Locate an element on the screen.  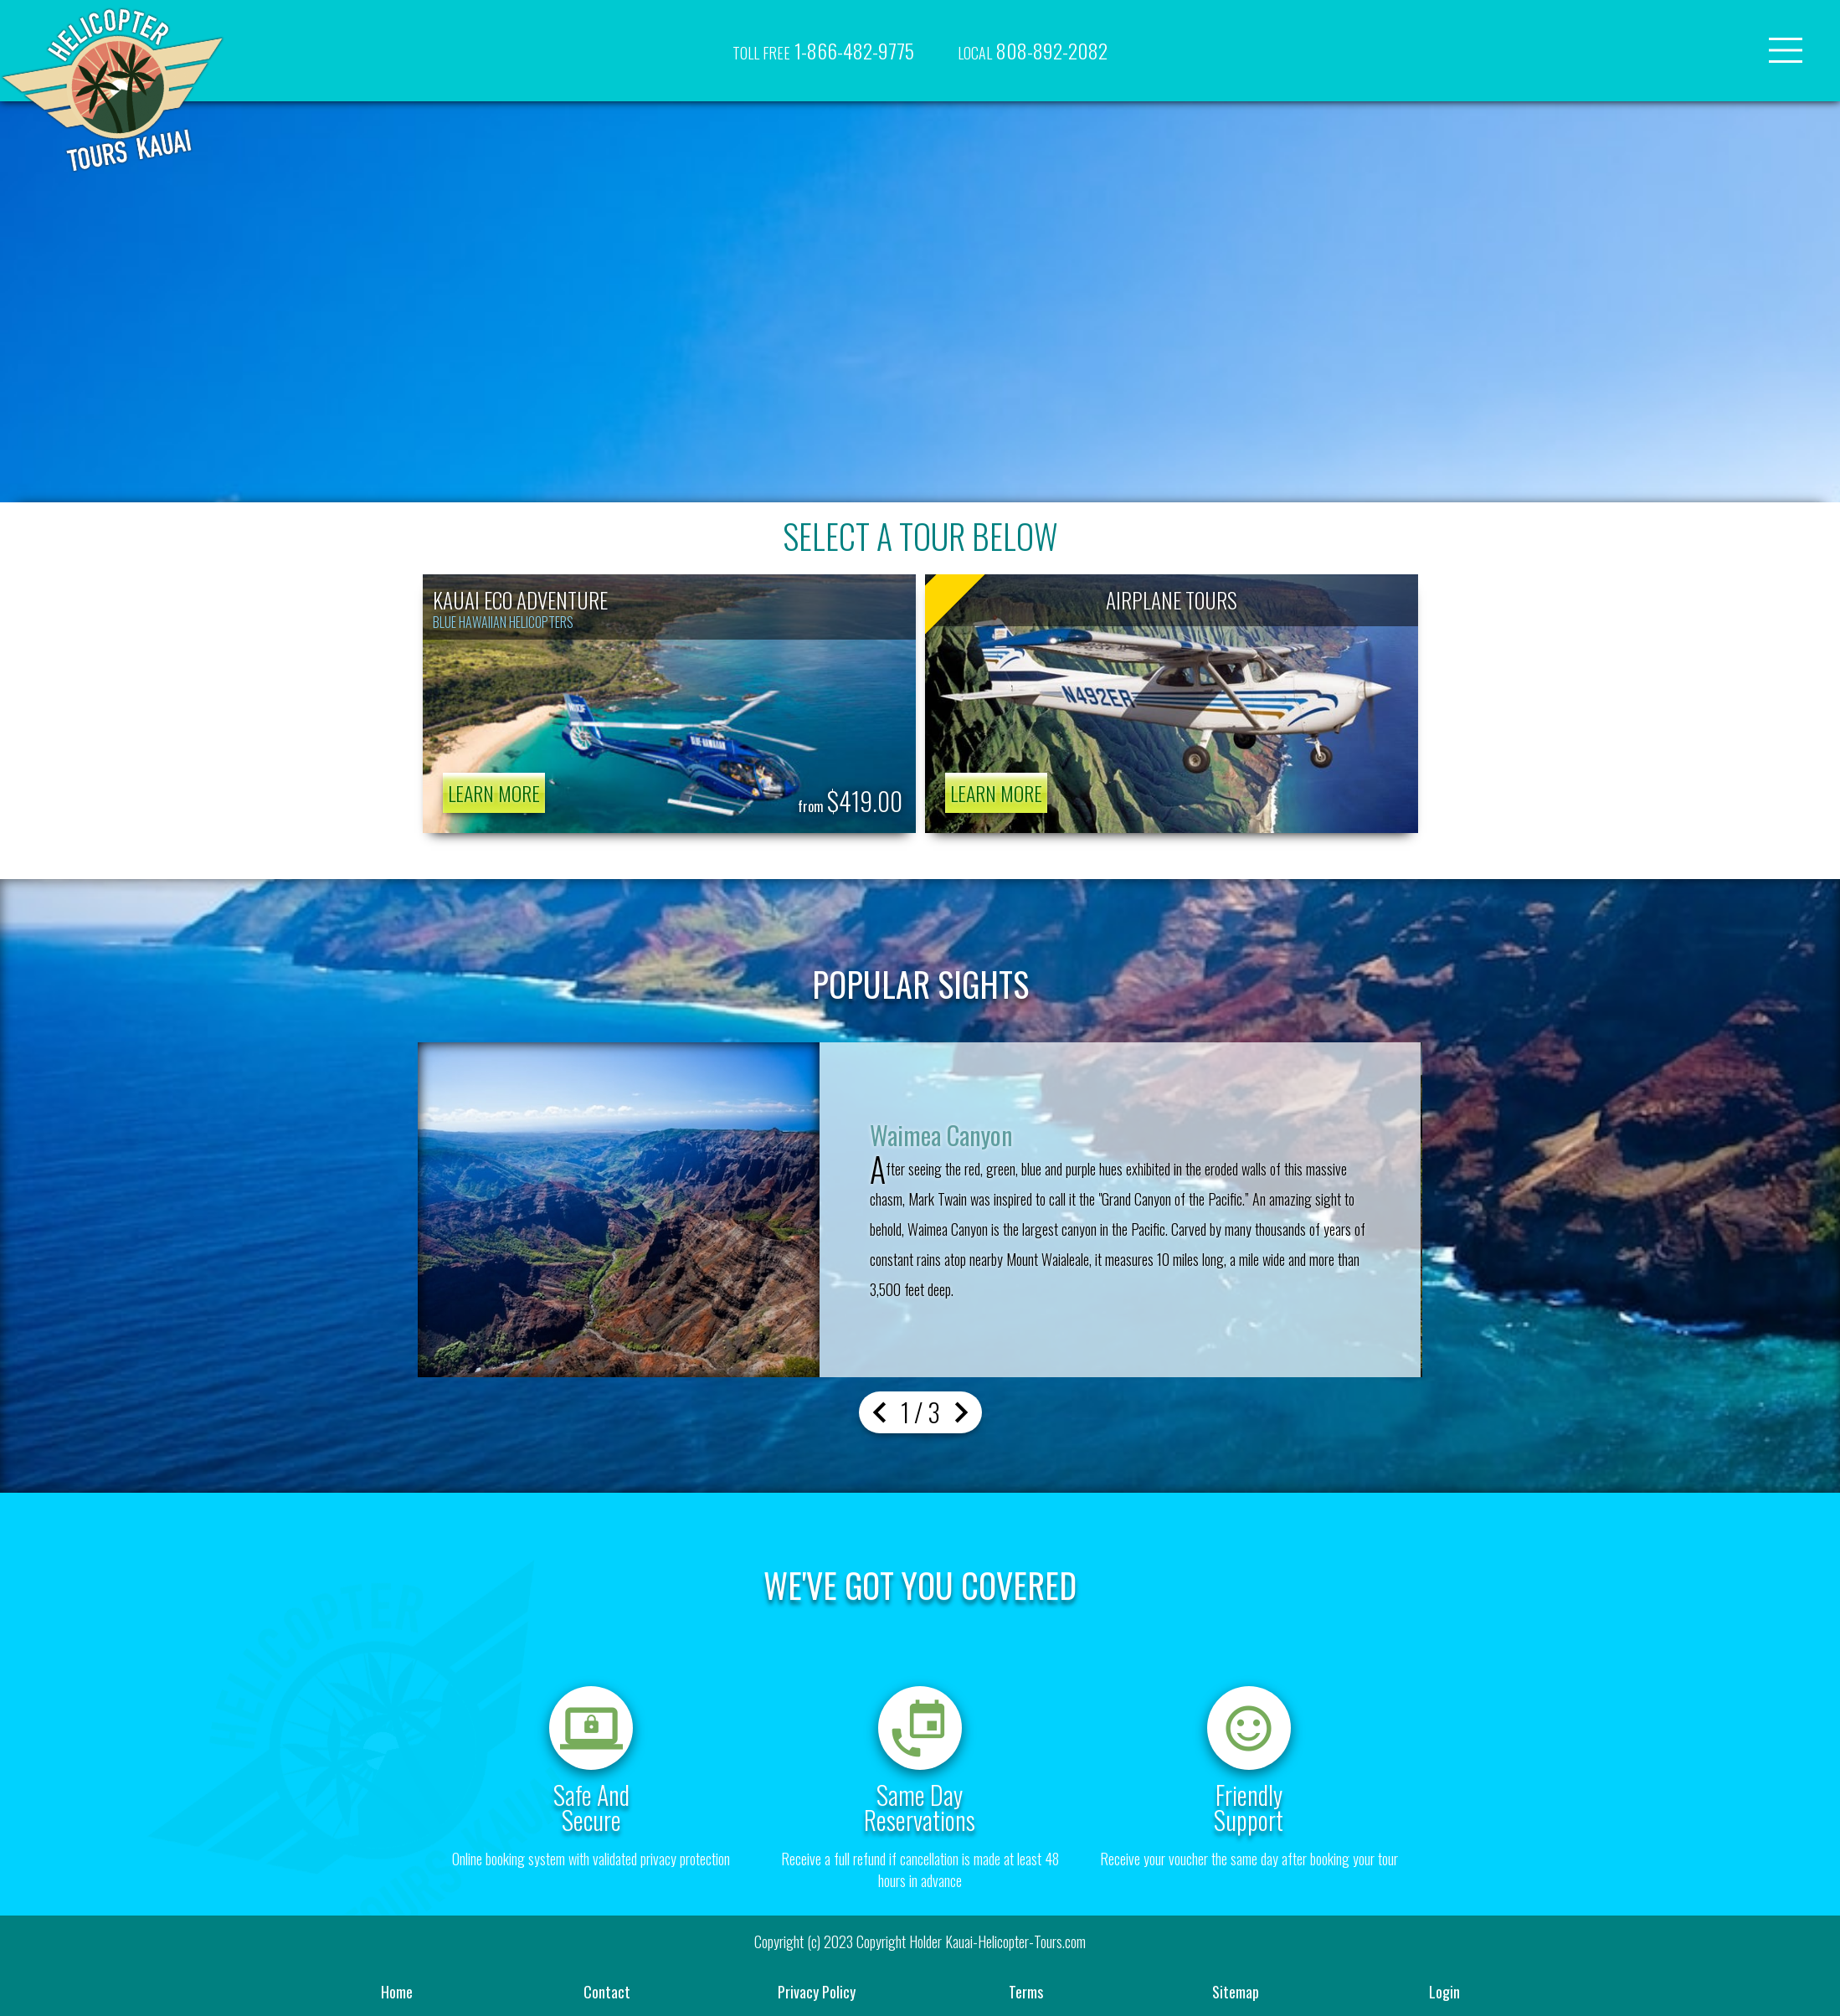
808-892-2082 is located at coordinates (1033, 50).